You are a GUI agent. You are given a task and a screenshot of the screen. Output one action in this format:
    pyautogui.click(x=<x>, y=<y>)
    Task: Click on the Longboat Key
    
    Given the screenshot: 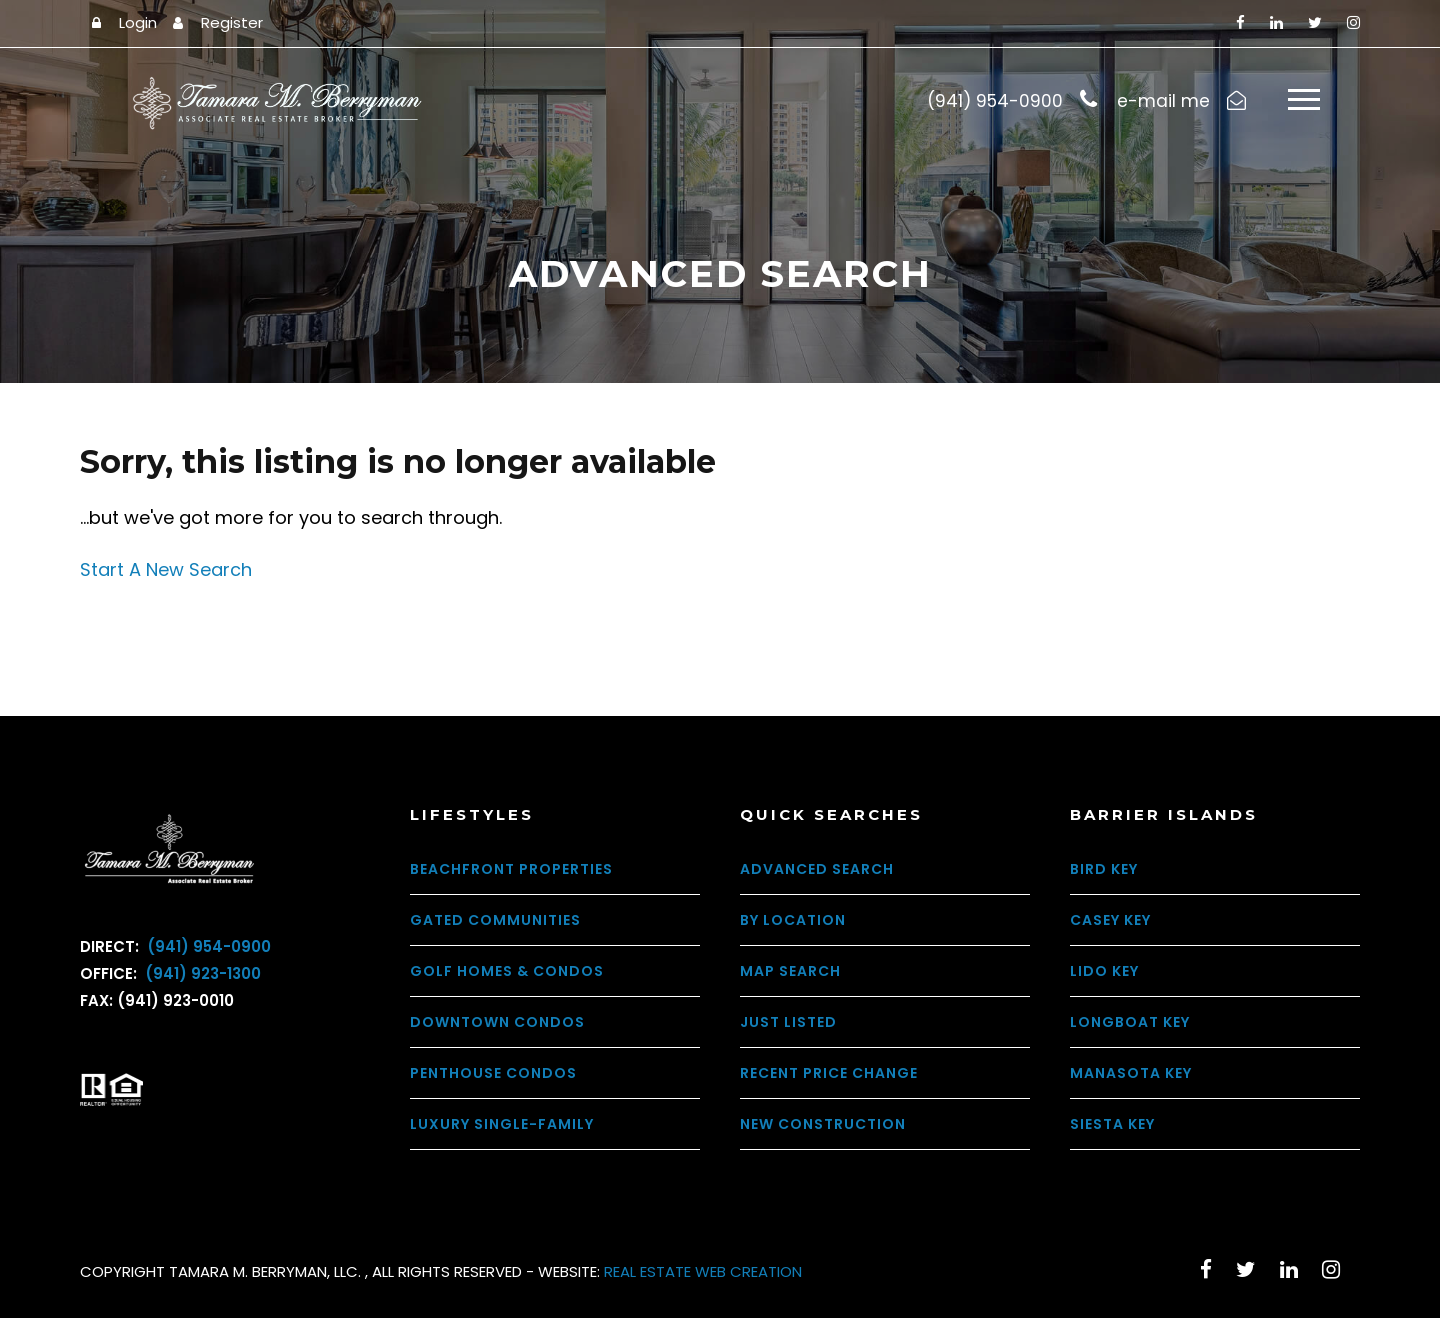 What is the action you would take?
    pyautogui.click(x=1130, y=1022)
    